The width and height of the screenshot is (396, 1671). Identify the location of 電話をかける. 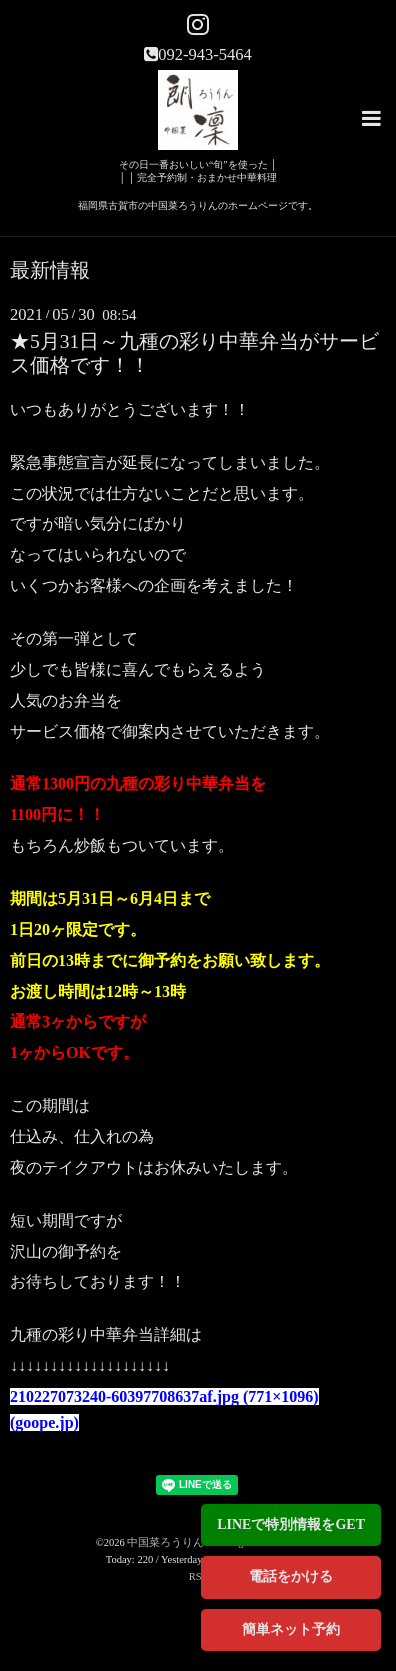
(291, 1576).